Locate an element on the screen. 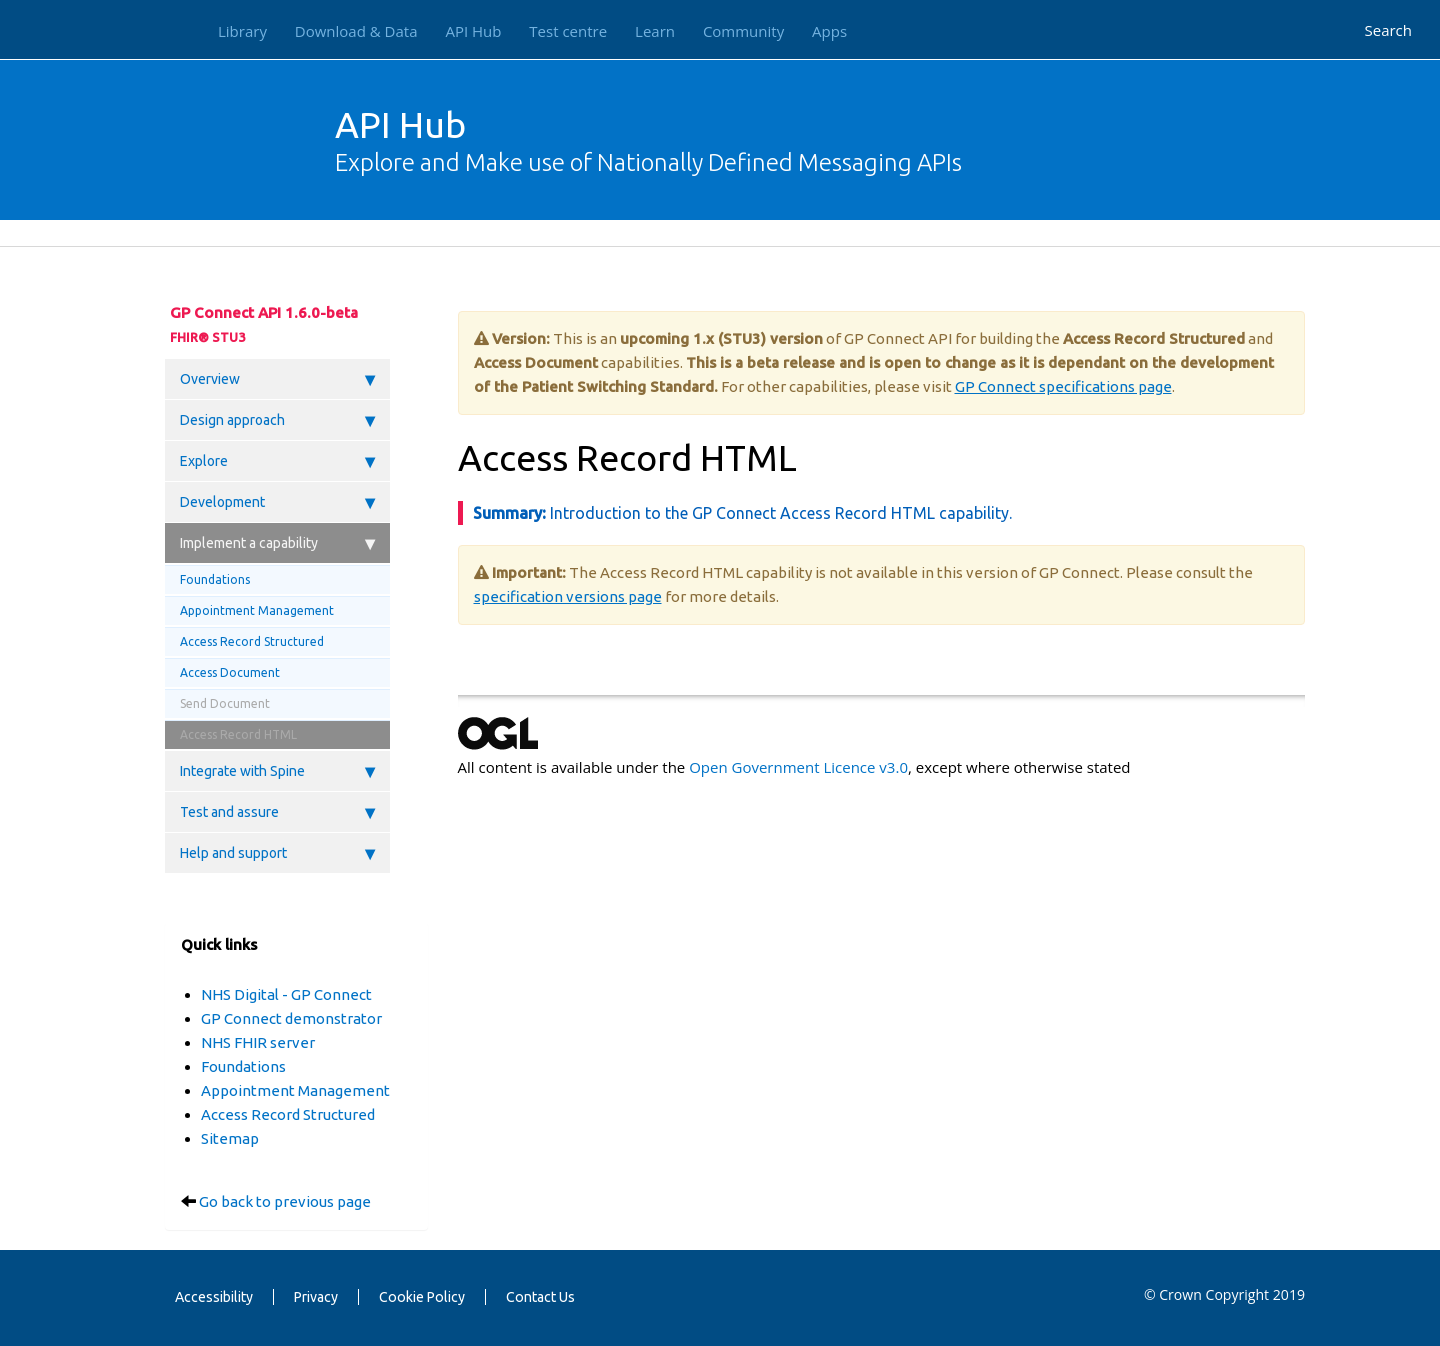  Open Government Licence v3.0 is located at coordinates (798, 767).